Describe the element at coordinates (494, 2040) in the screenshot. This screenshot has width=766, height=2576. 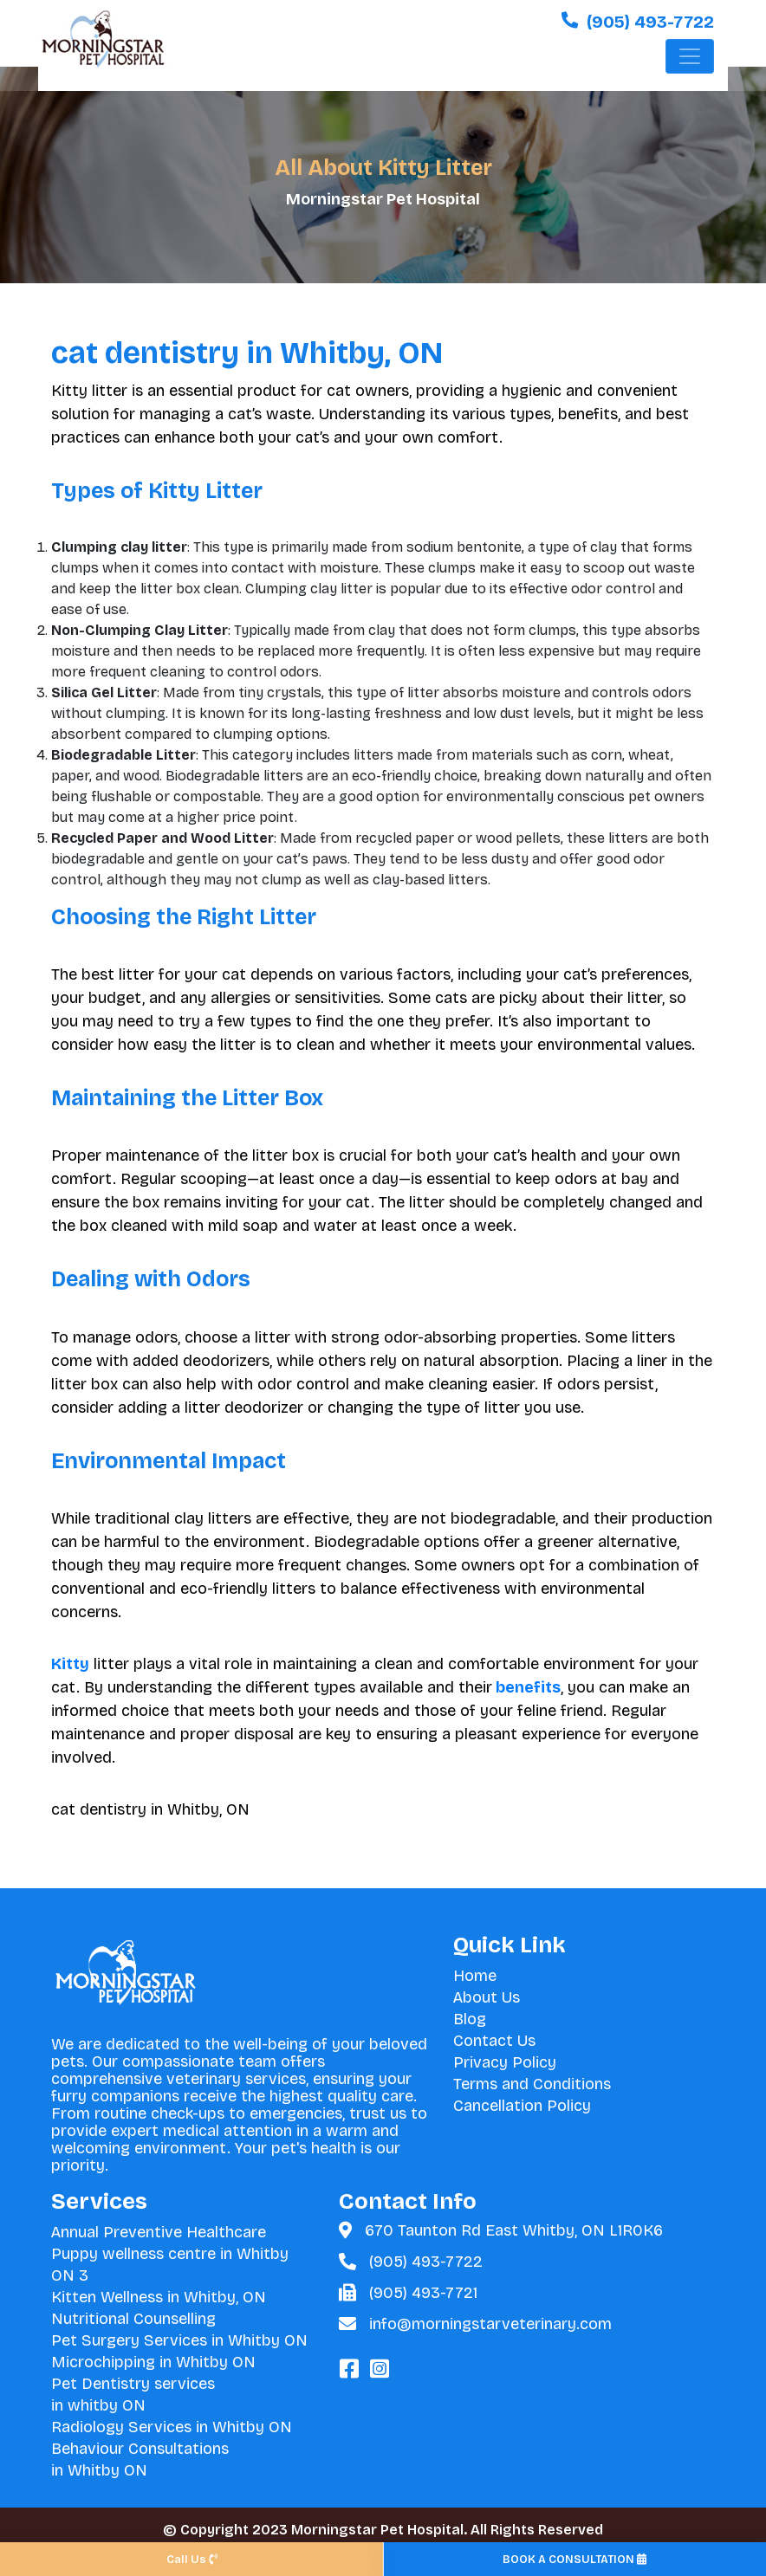
I see `Contact Us` at that location.